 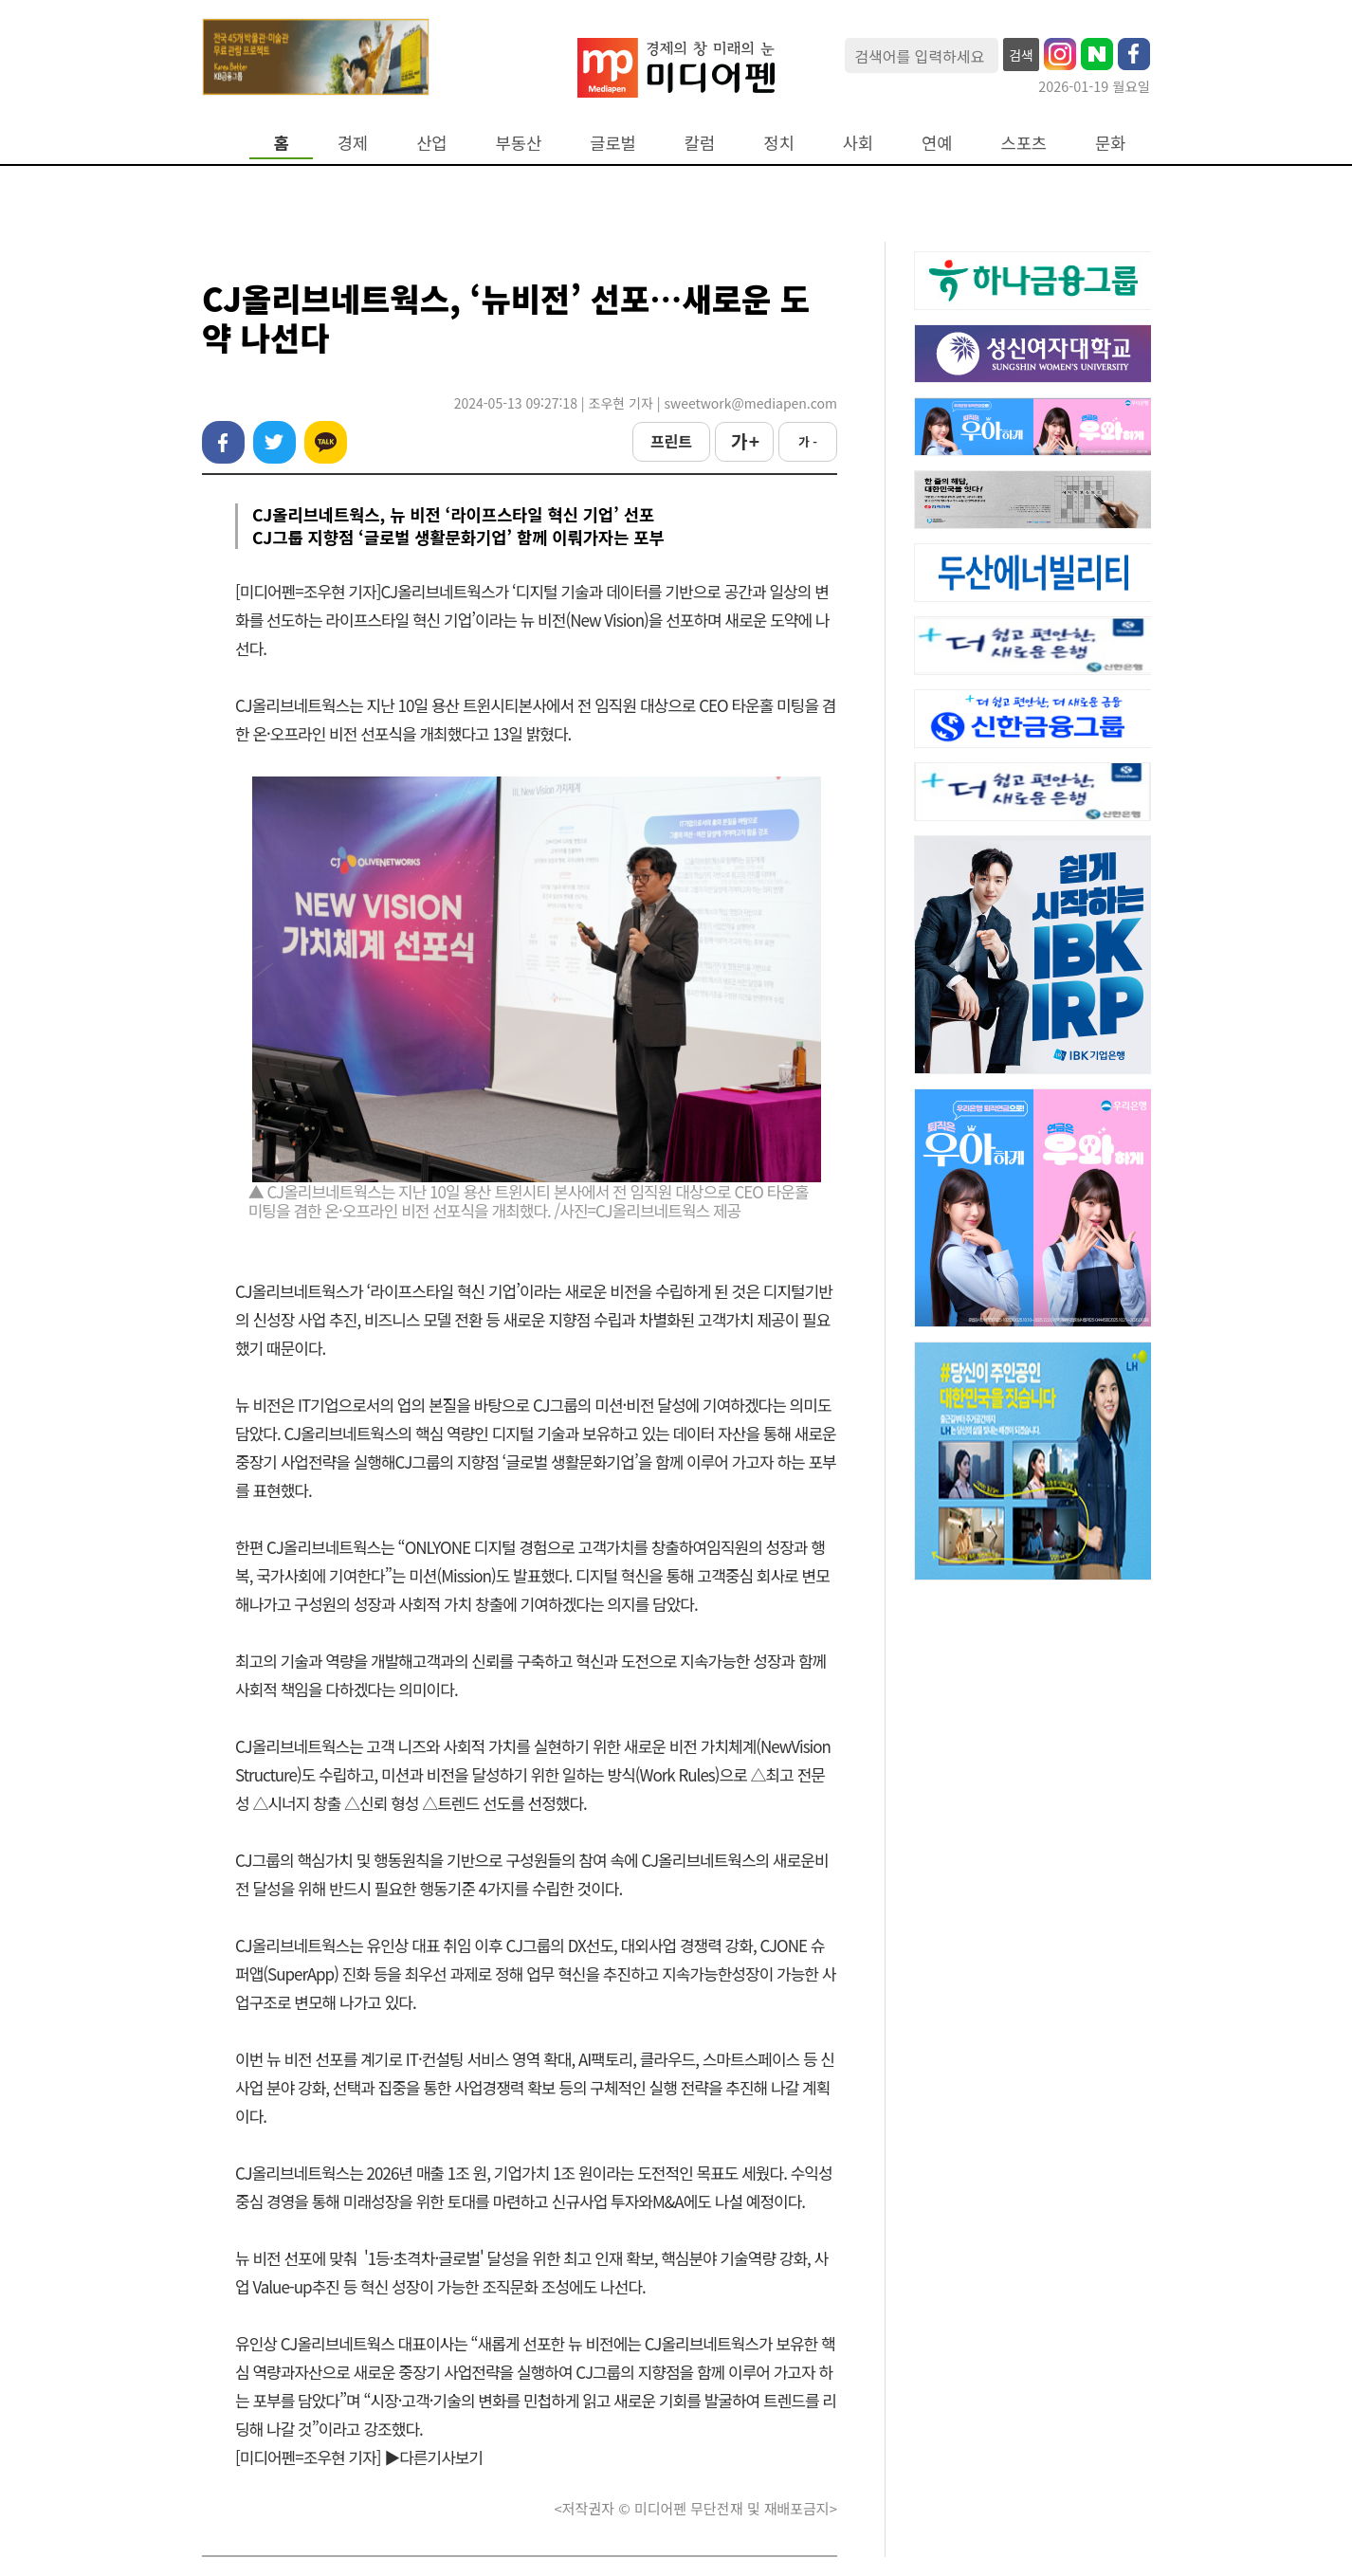 What do you see at coordinates (433, 2457) in the screenshot?
I see `▶다른기사보기` at bounding box center [433, 2457].